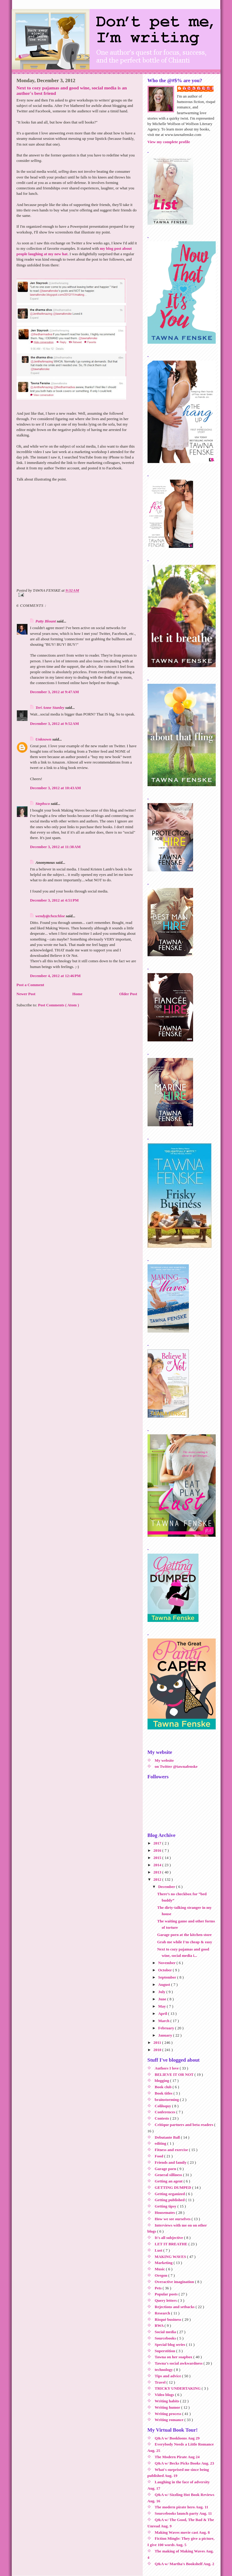 Image resolution: width=232 pixels, height=2576 pixels. I want to click on Marketing, so click(164, 2262).